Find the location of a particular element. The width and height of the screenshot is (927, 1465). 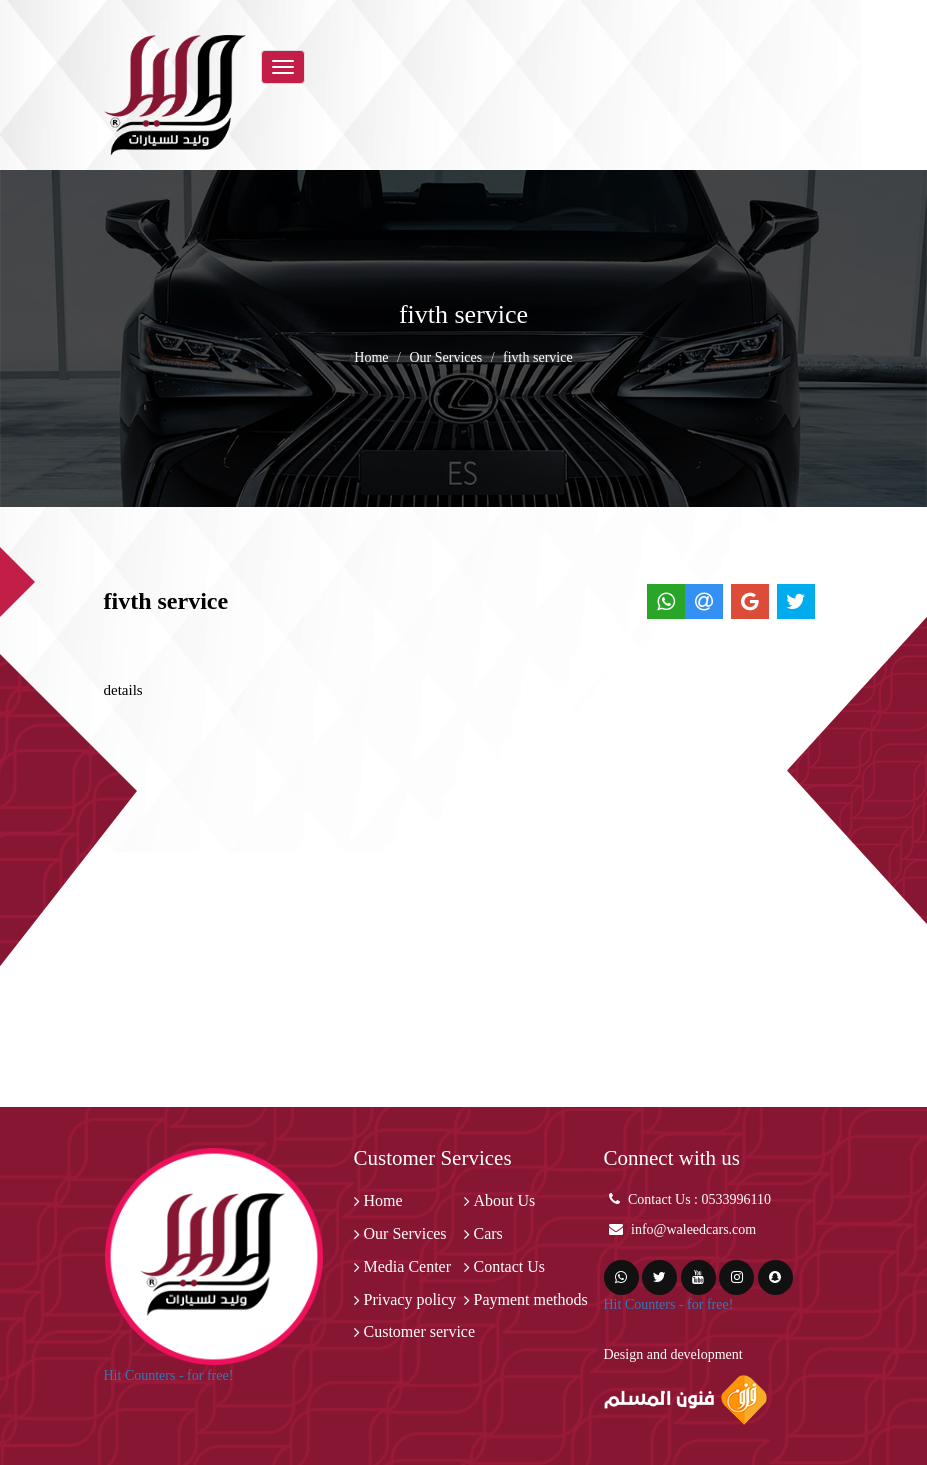

Contact Us is located at coordinates (510, 1266).